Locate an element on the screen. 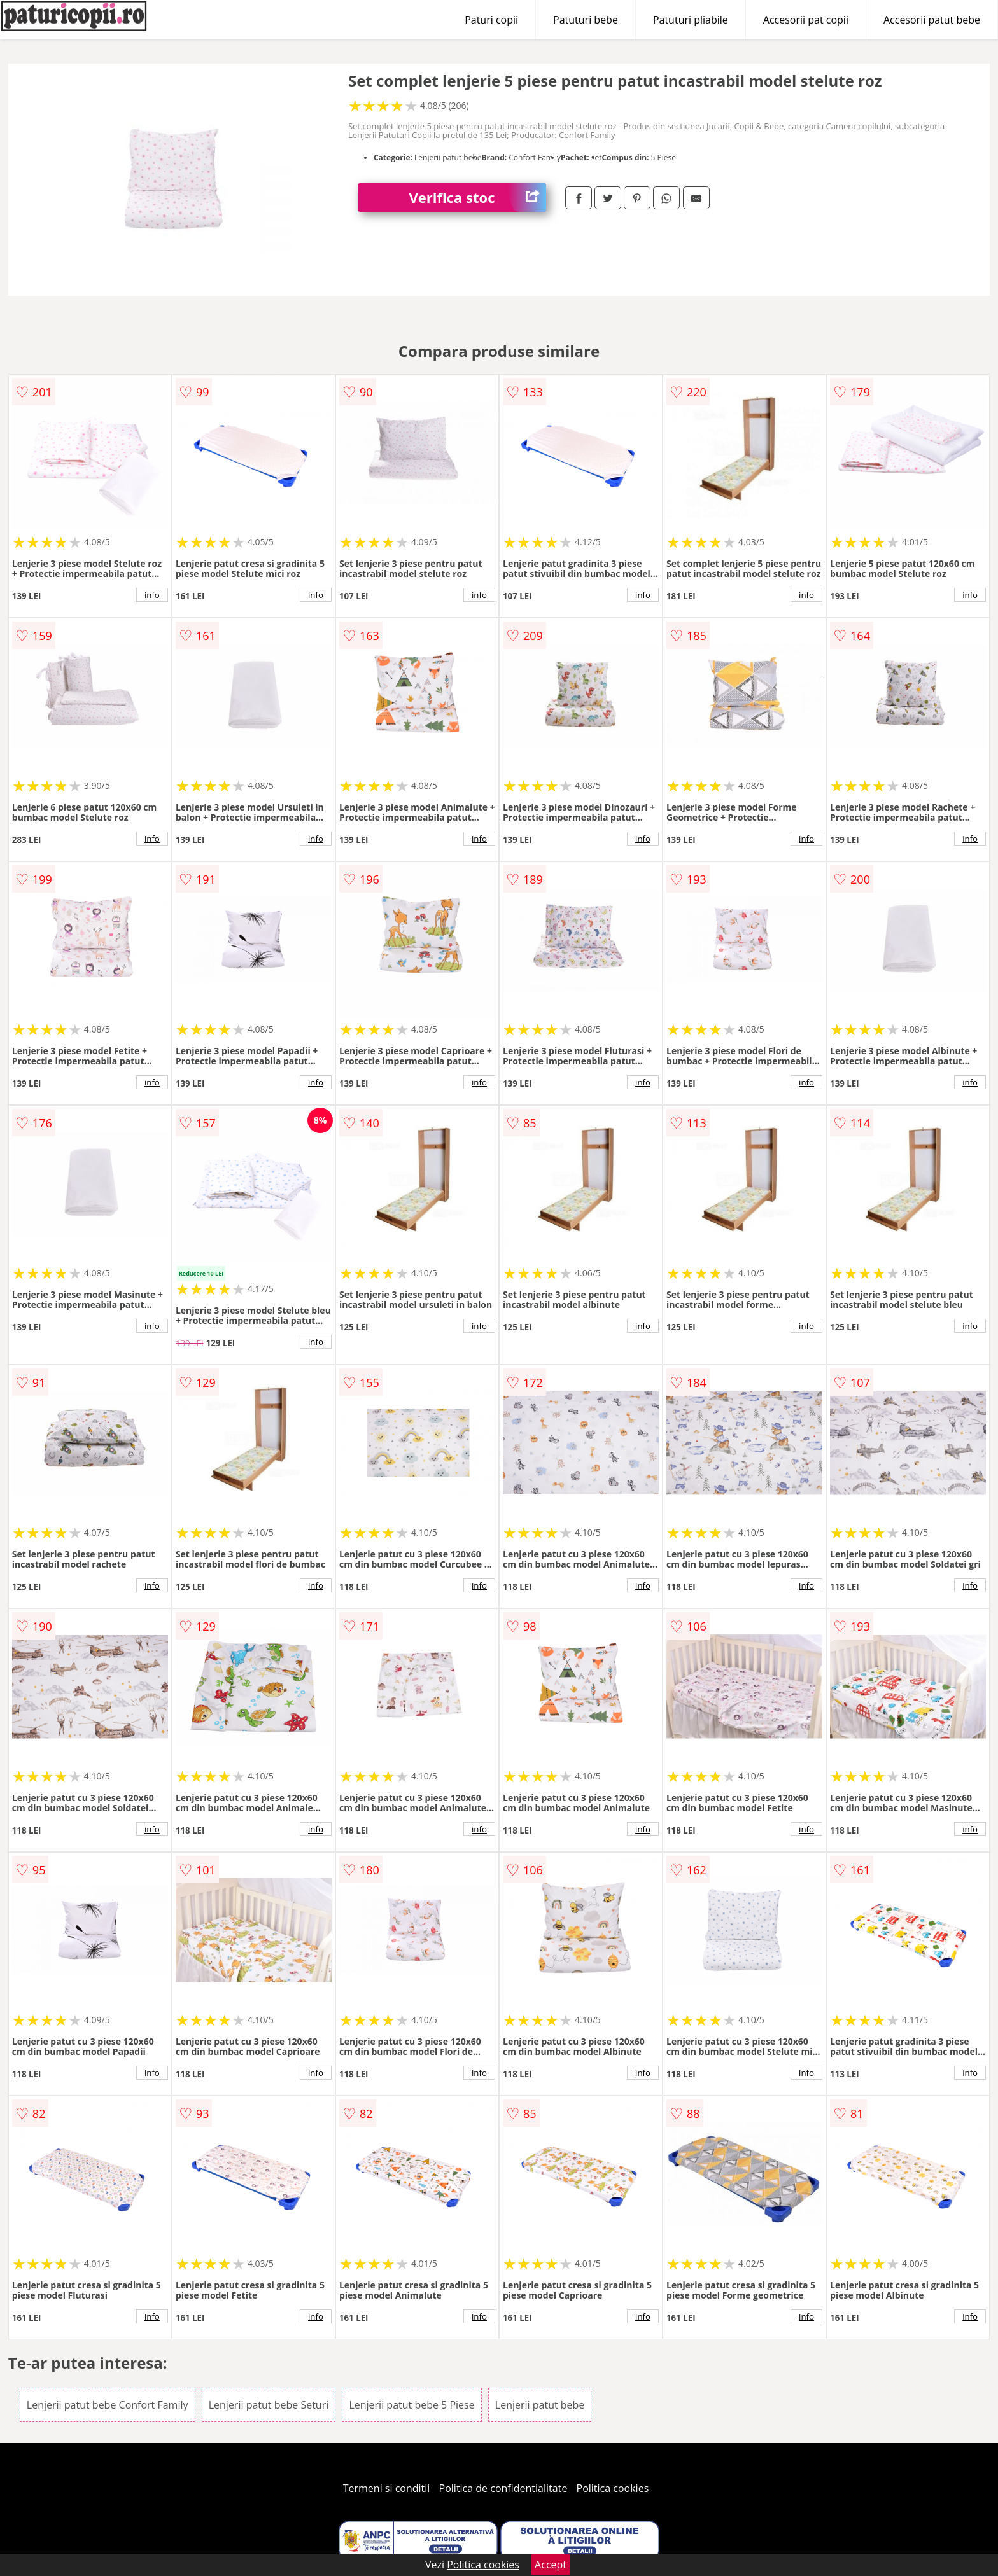 The height and width of the screenshot is (2576, 998). Lenjerii patut bebe is located at coordinates (540, 2405).